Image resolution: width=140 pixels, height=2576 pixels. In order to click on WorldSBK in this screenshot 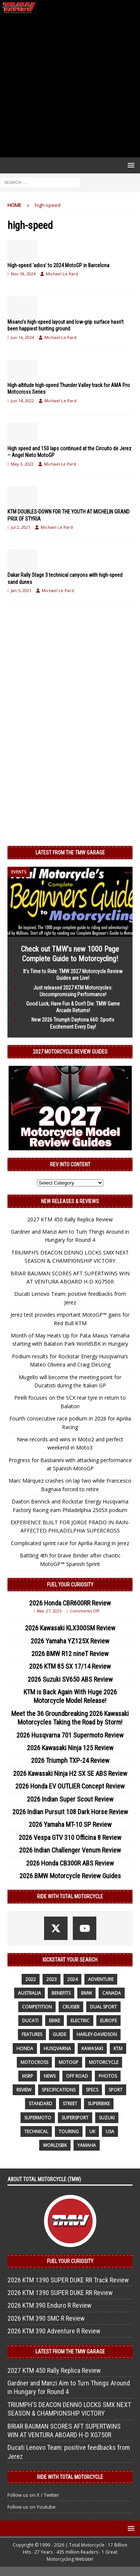, I will do `click(55, 2145)`.